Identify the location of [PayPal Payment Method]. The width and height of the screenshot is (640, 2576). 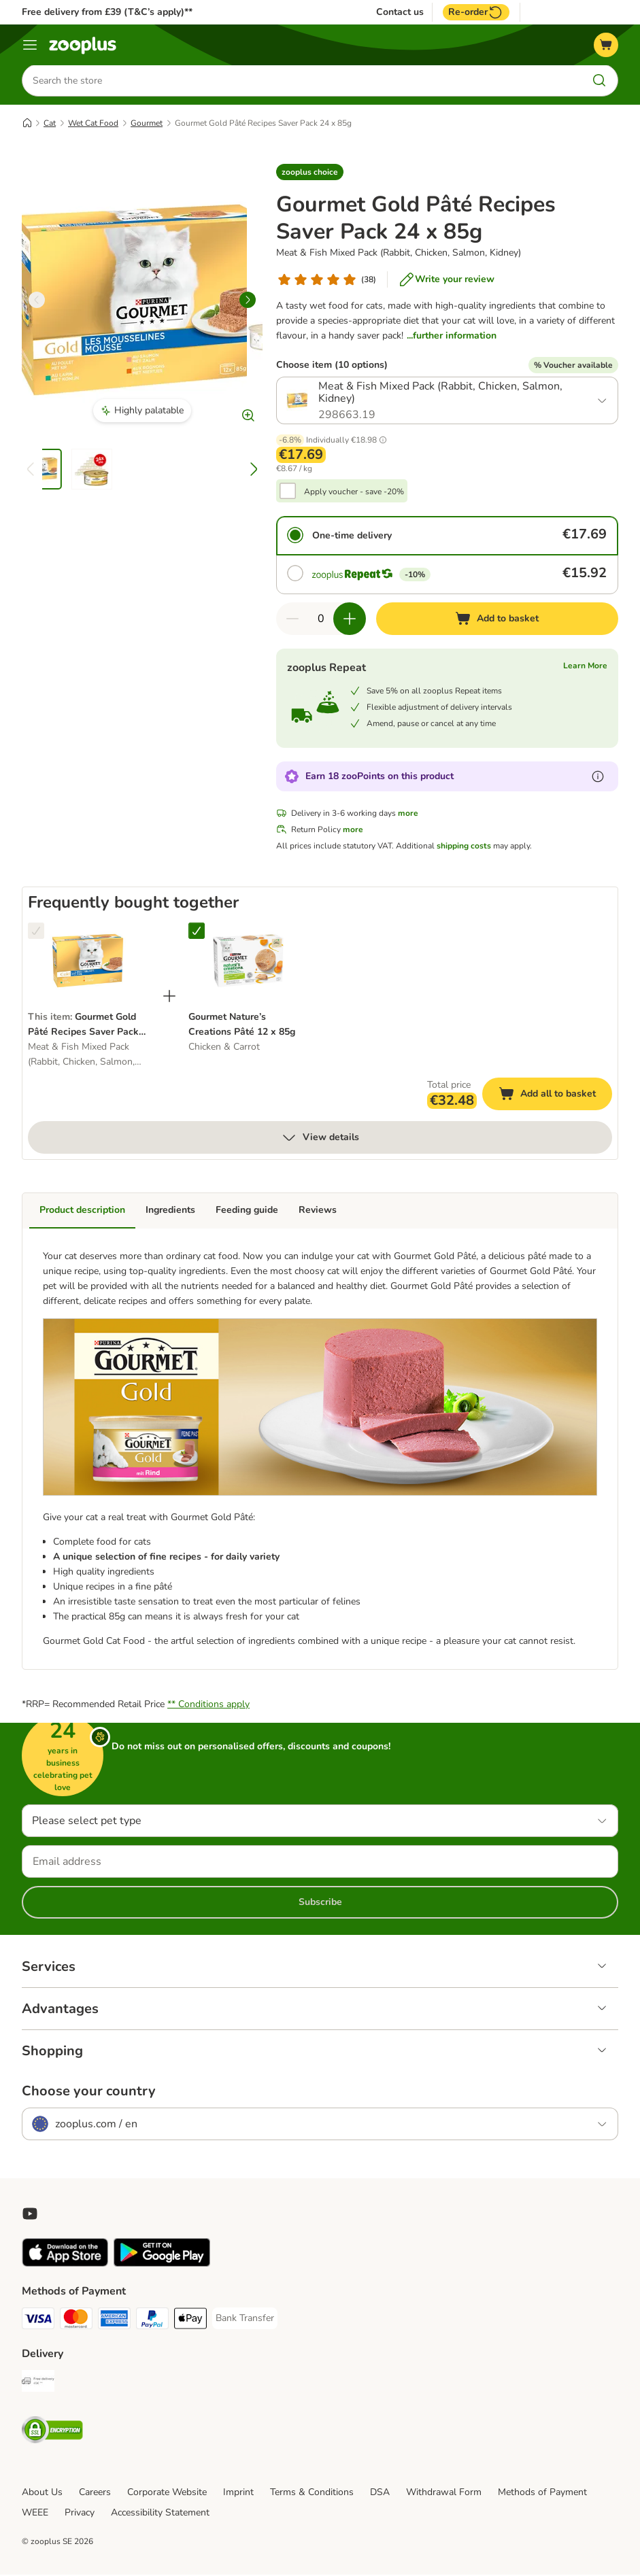
(152, 2322).